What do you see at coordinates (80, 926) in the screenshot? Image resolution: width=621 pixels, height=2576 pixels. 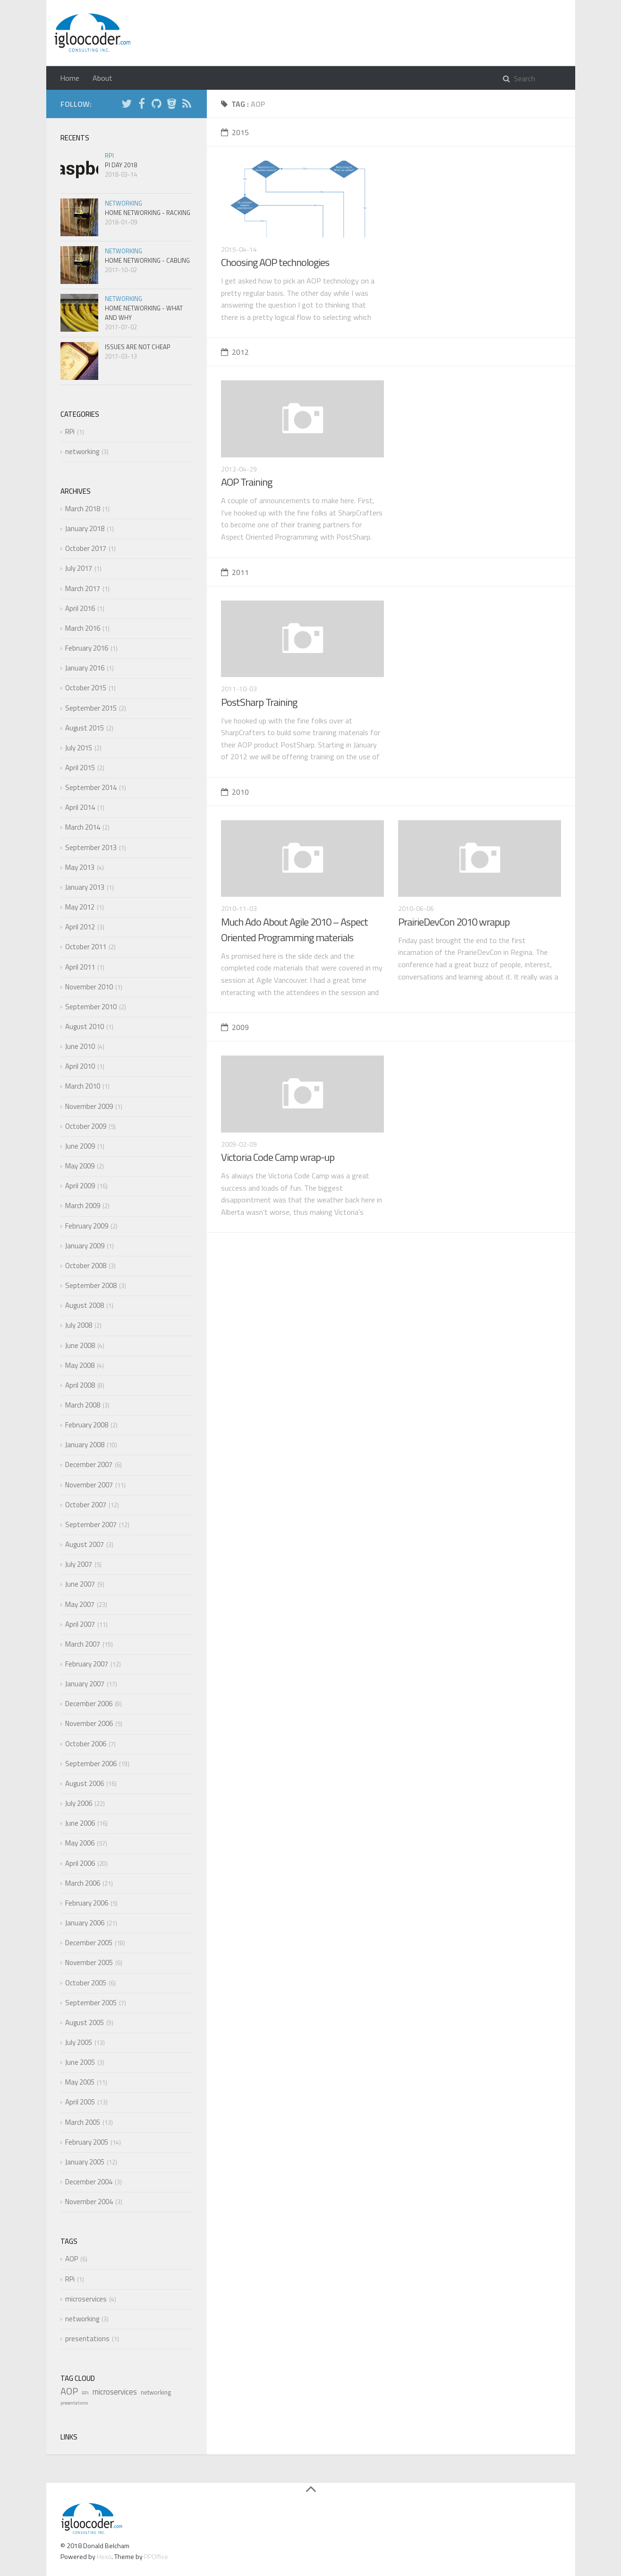 I see `April 2012` at bounding box center [80, 926].